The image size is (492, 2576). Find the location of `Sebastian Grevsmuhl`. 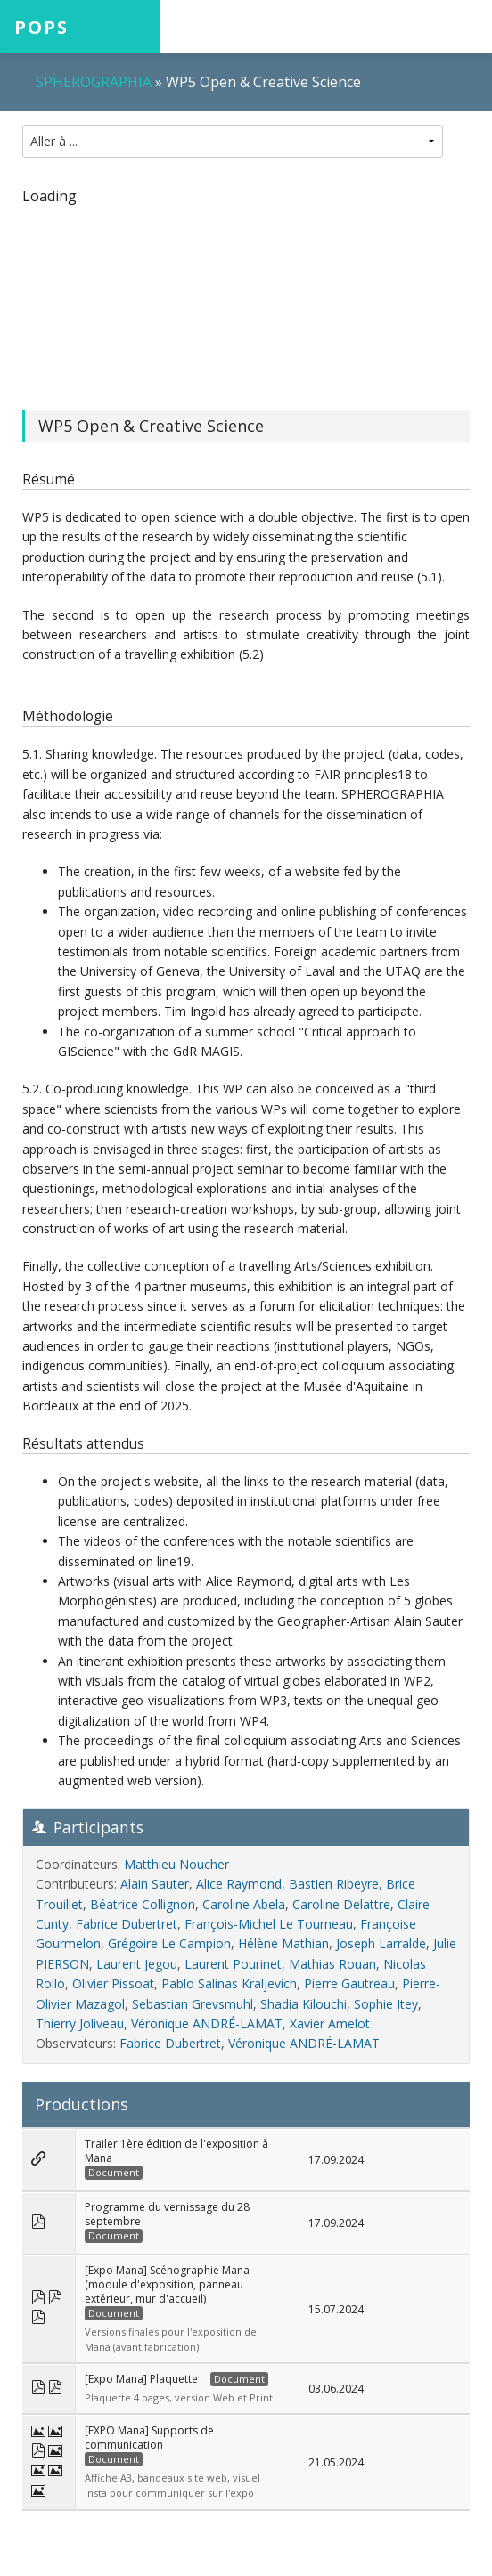

Sebastian Grevsmuhl is located at coordinates (192, 2003).